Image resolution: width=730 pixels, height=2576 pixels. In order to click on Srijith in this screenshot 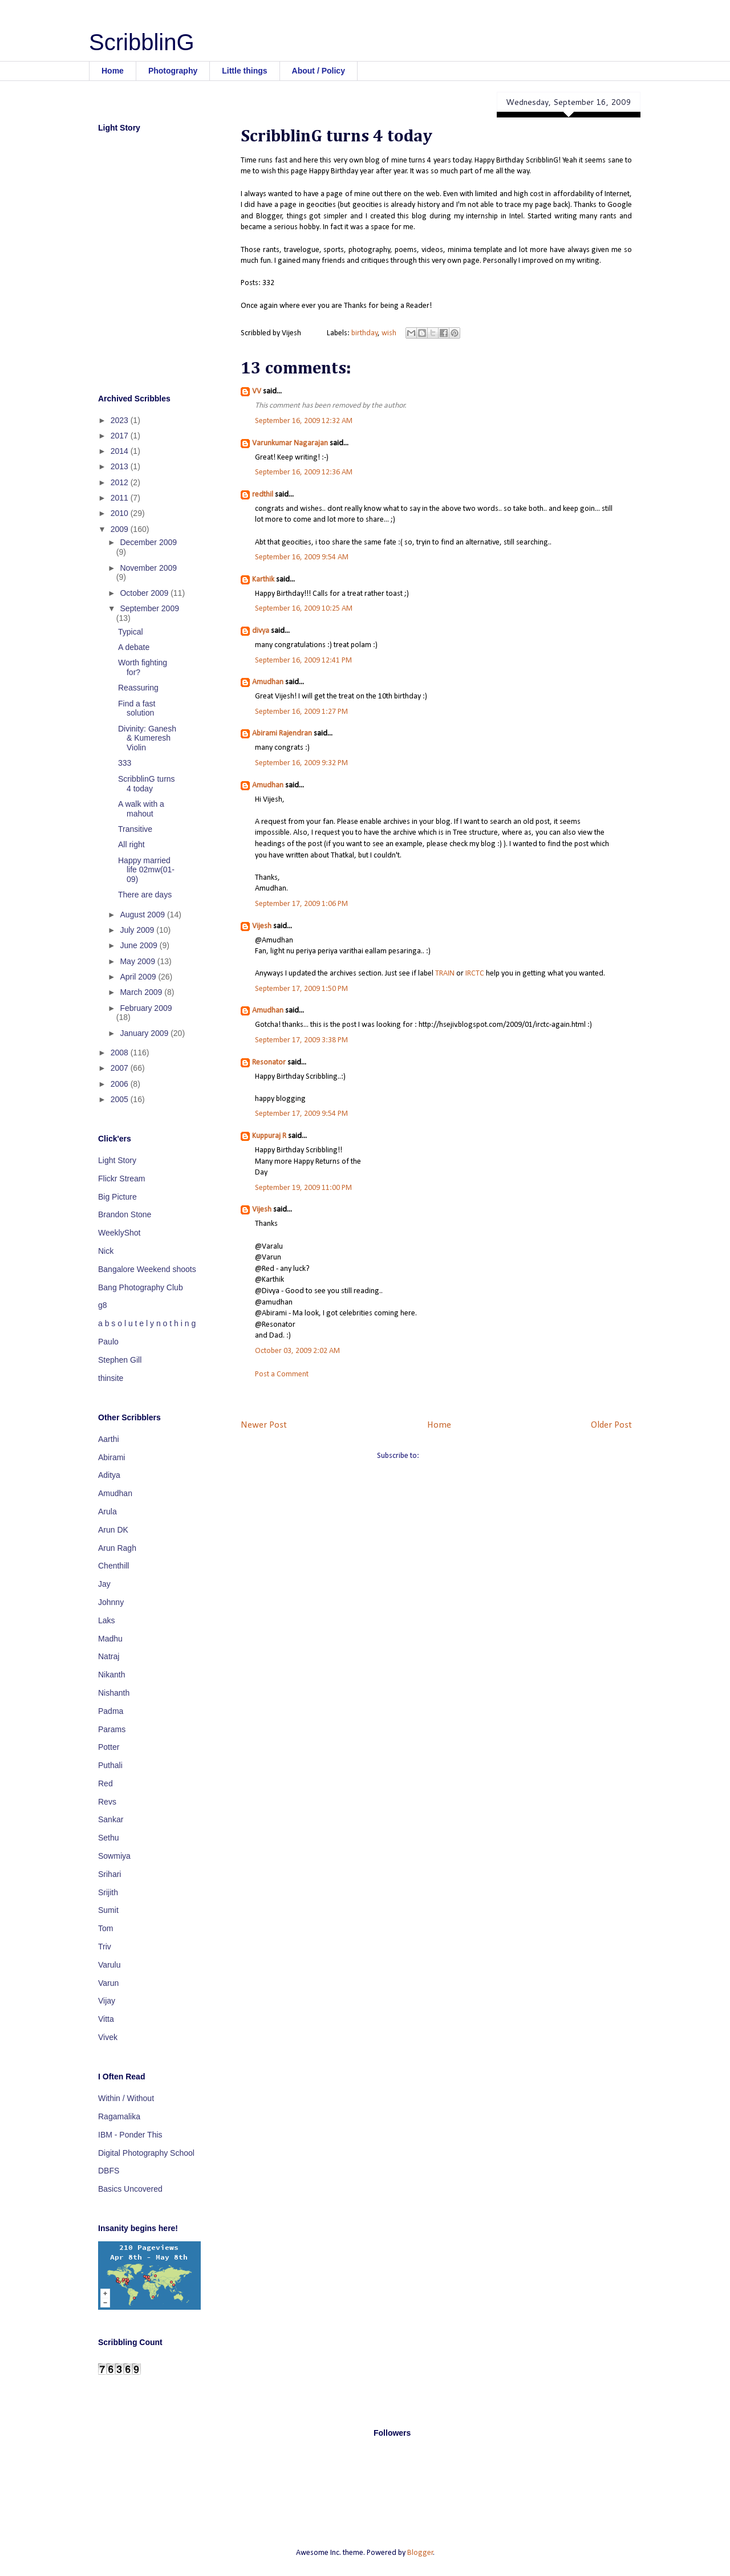, I will do `click(108, 1892)`.